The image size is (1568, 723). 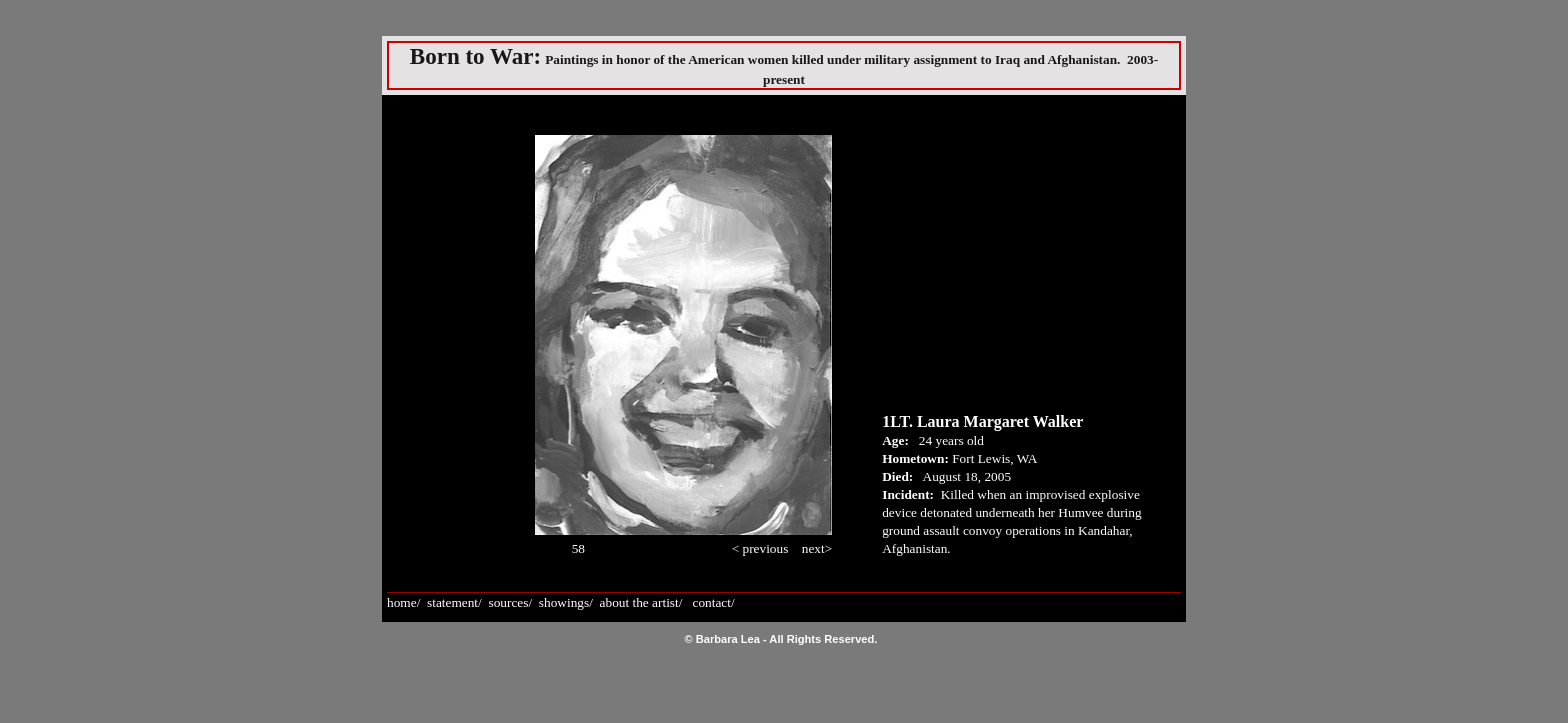 I want to click on home, so click(x=402, y=602).